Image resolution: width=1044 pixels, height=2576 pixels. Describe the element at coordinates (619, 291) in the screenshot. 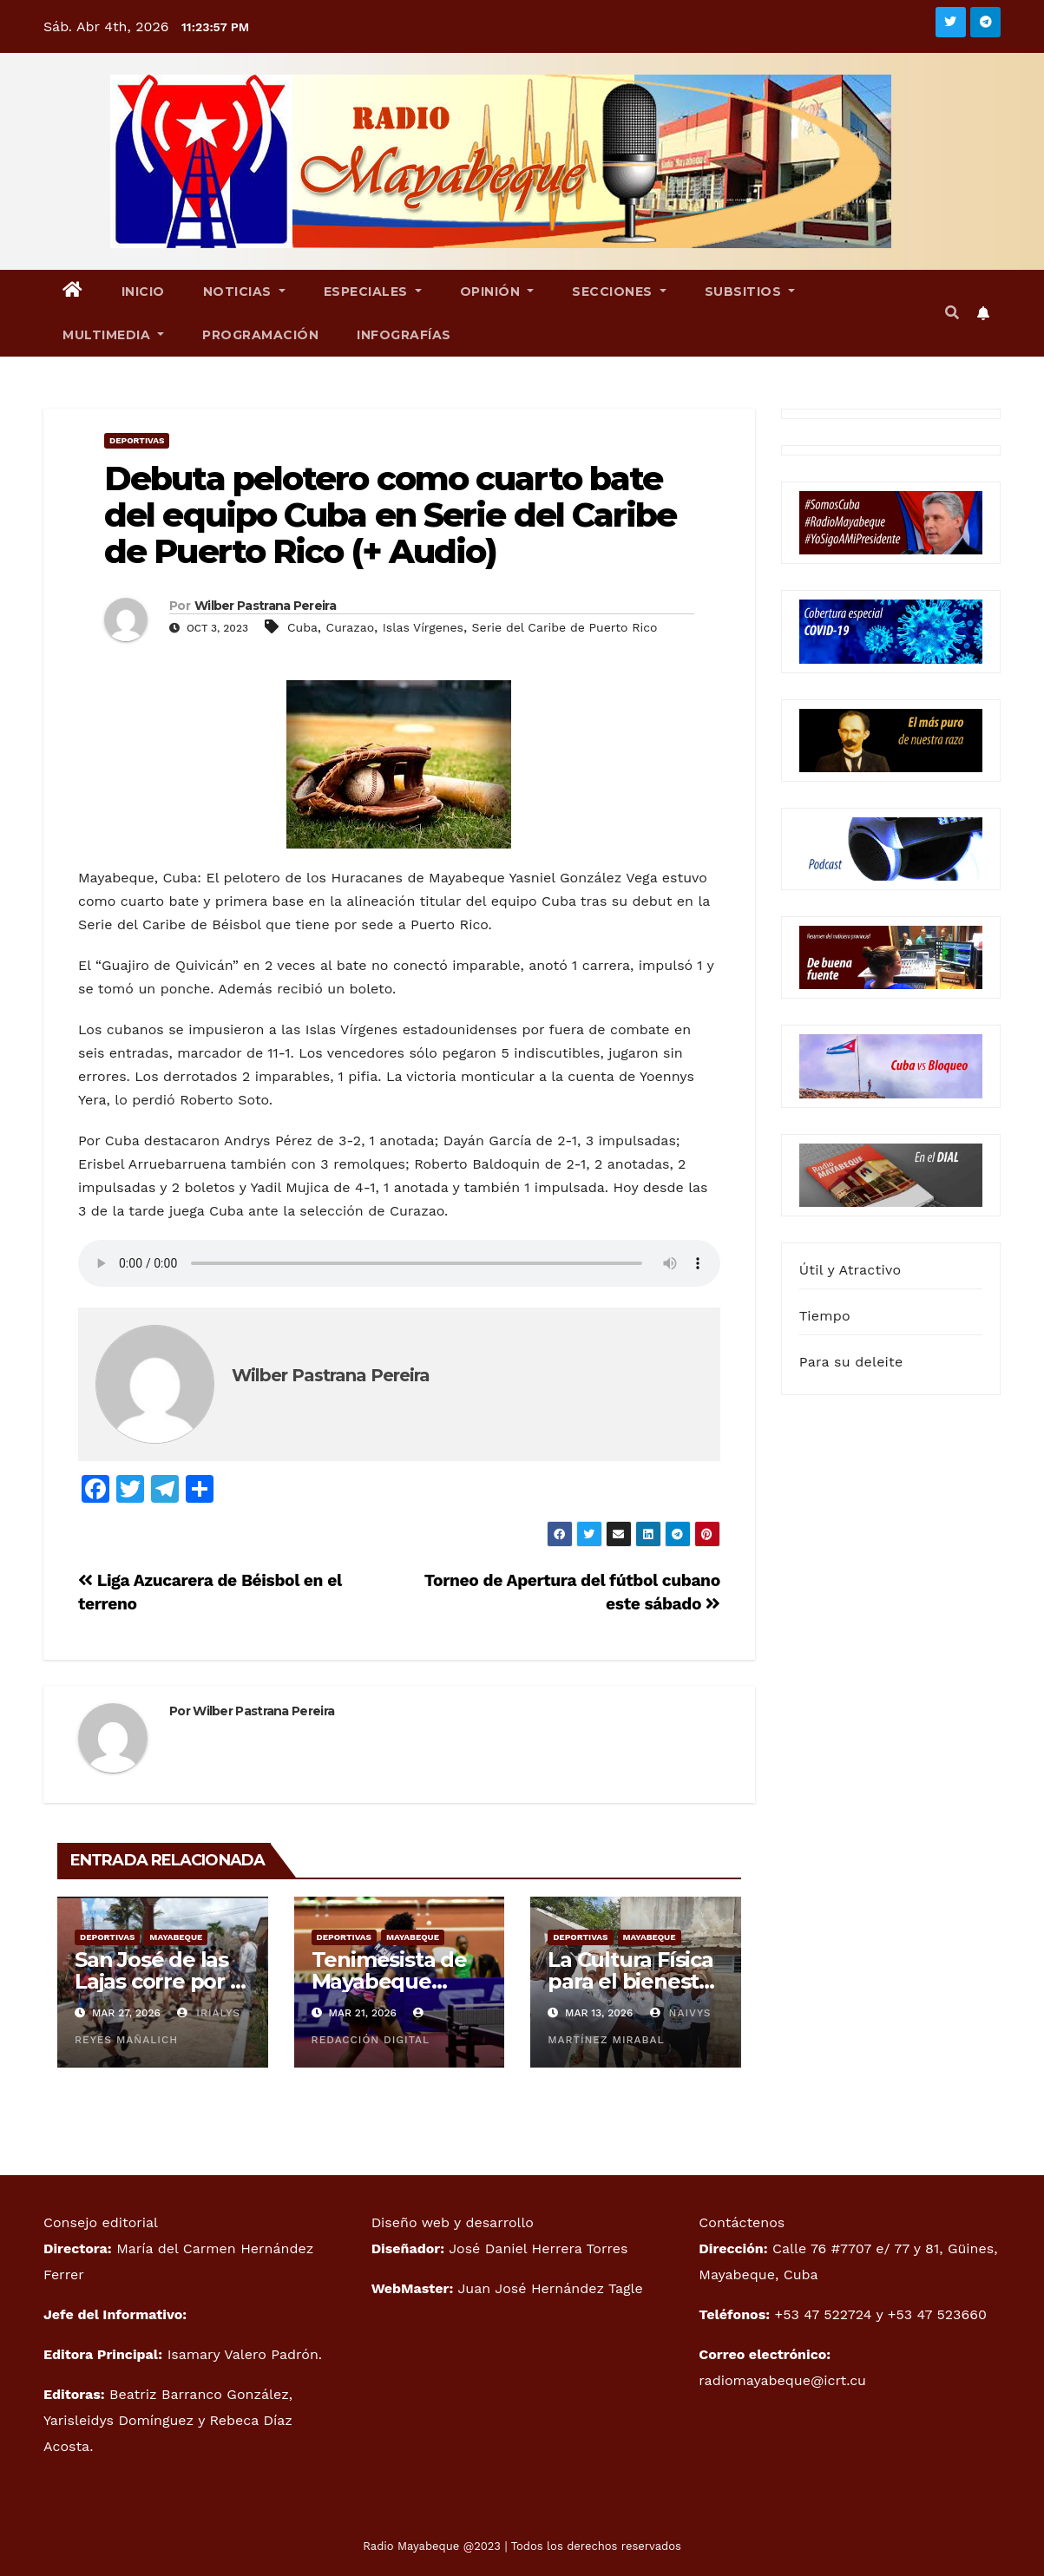

I see `Secciones` at that location.